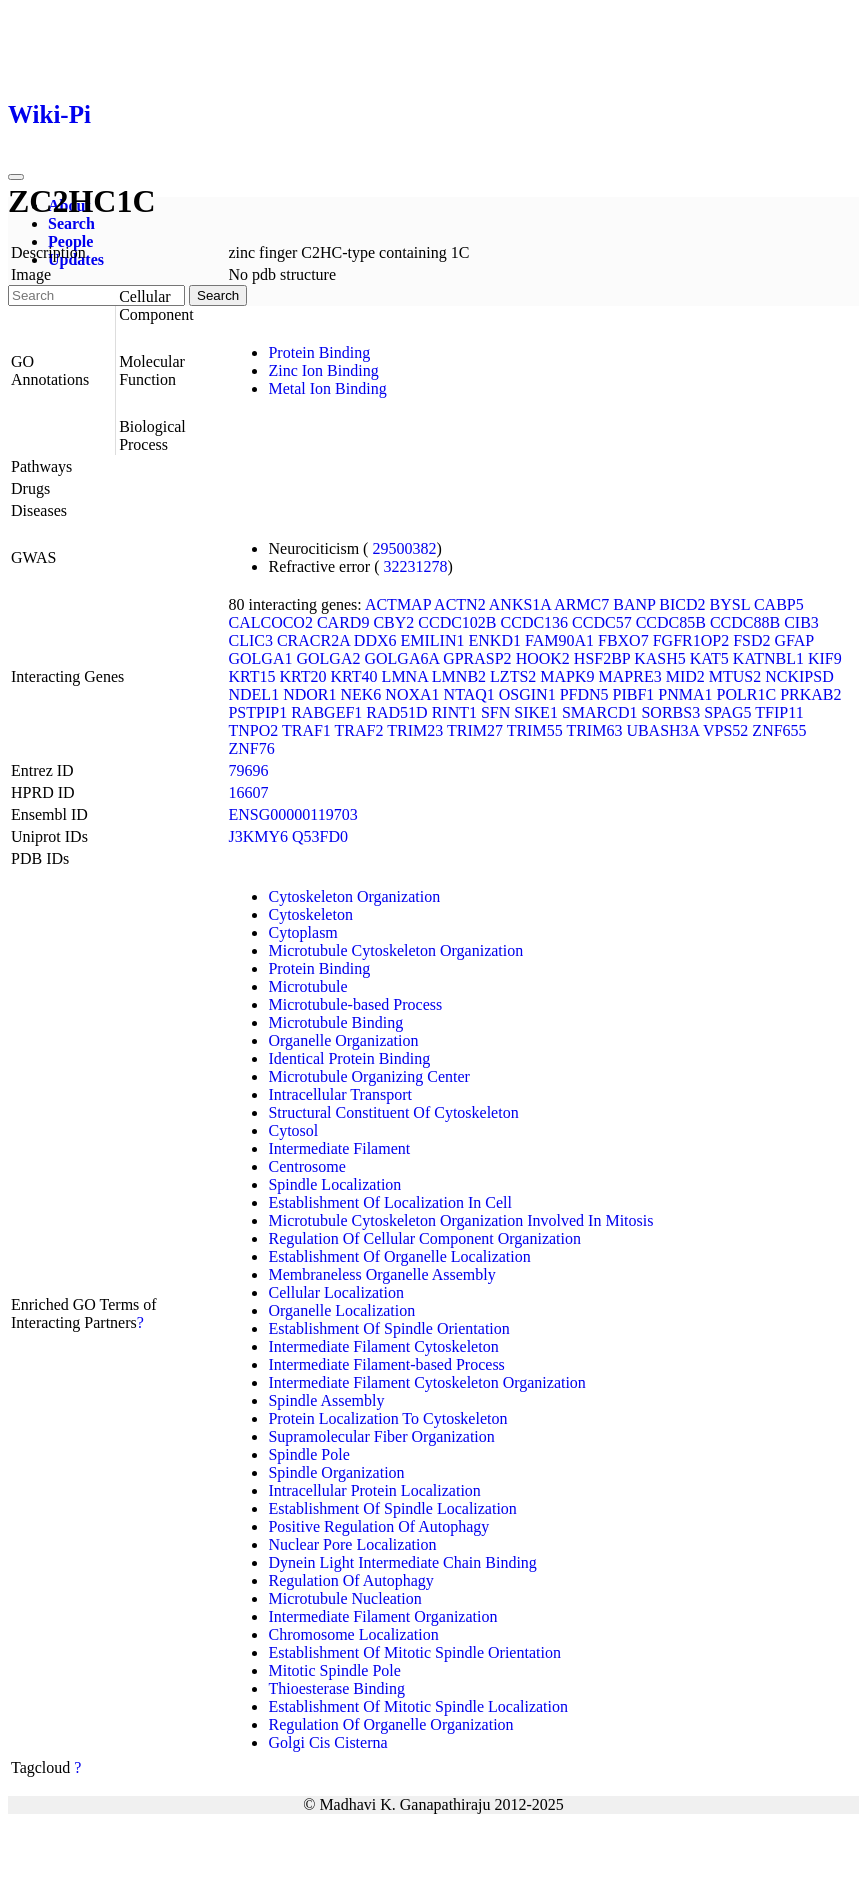 The width and height of the screenshot is (867, 1878). Describe the element at coordinates (799, 676) in the screenshot. I see `NCKIPSD` at that location.